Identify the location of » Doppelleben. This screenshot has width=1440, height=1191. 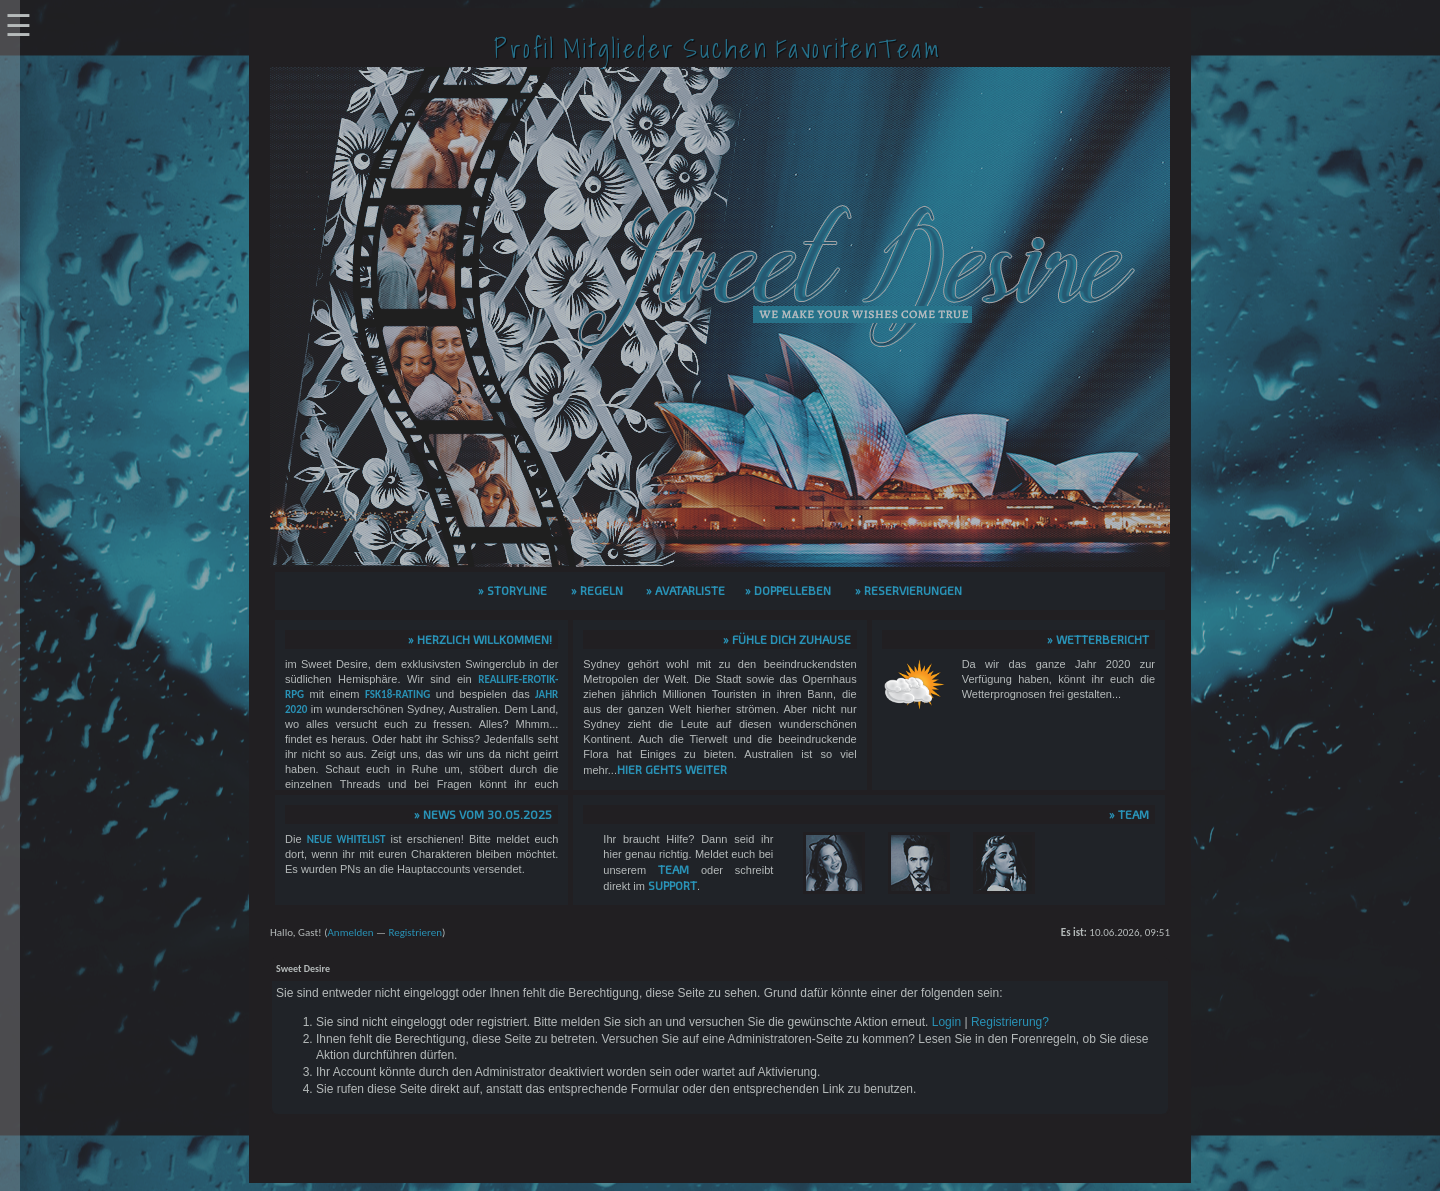
(788, 590).